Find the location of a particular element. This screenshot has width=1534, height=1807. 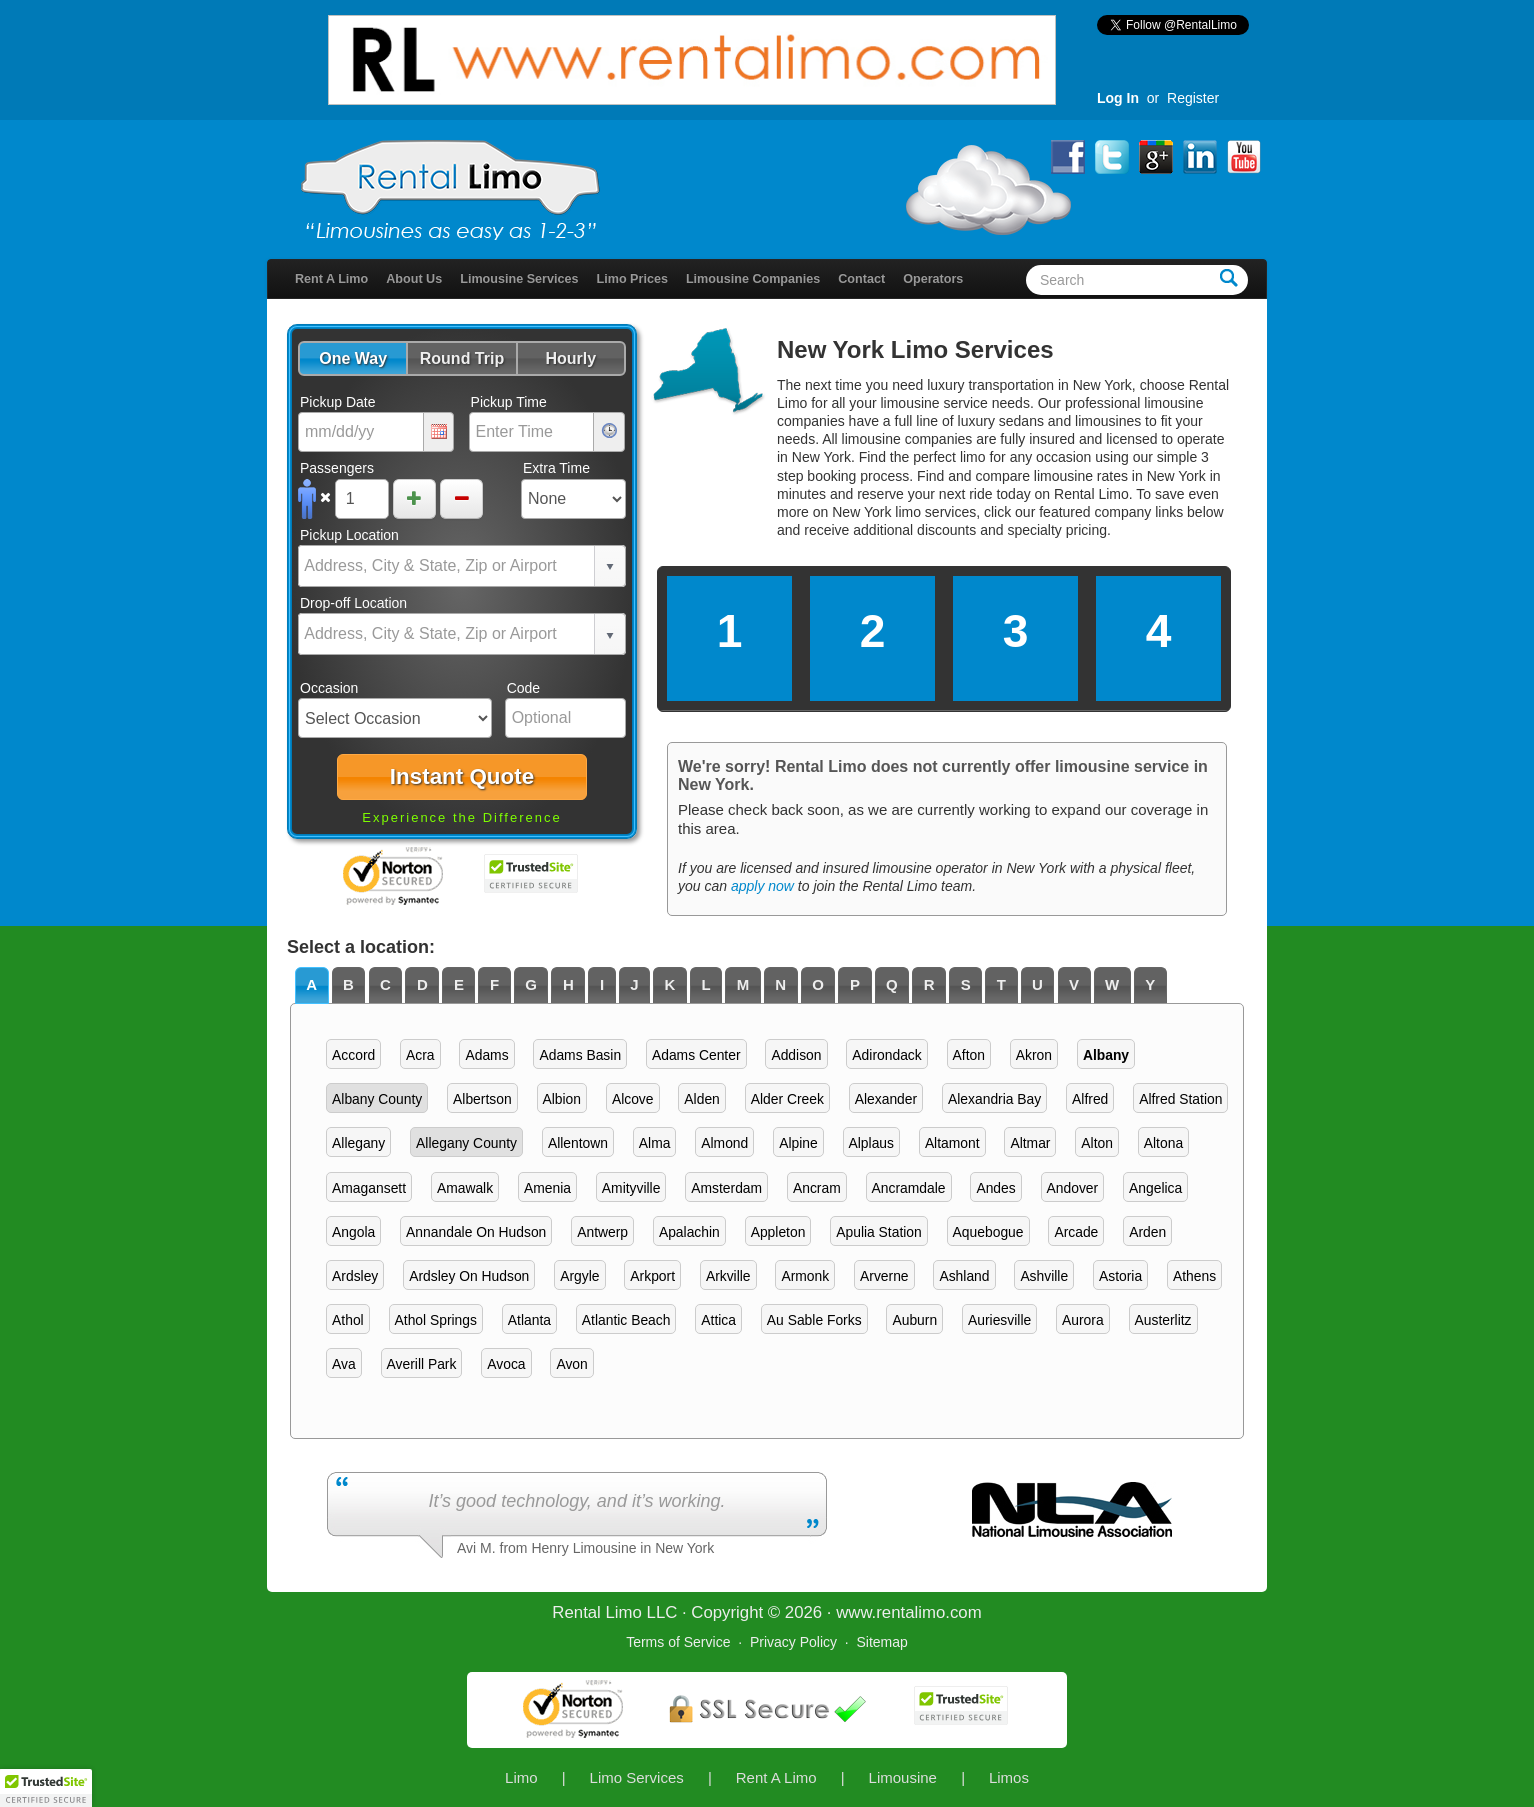

Albany is located at coordinates (1106, 1055).